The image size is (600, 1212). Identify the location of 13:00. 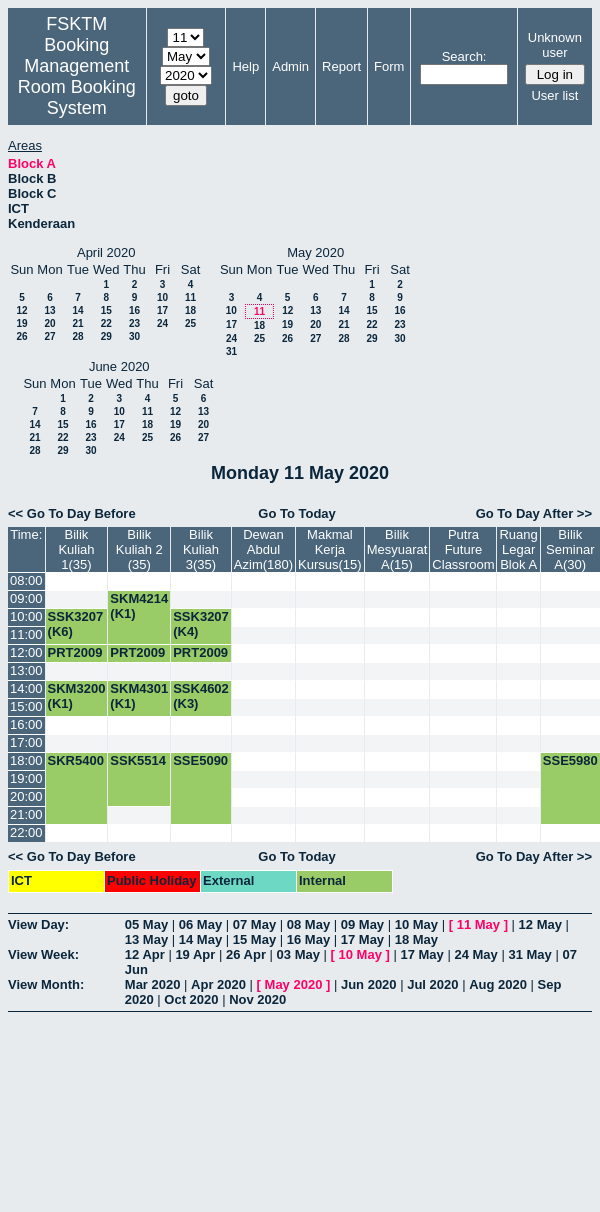
(26, 670).